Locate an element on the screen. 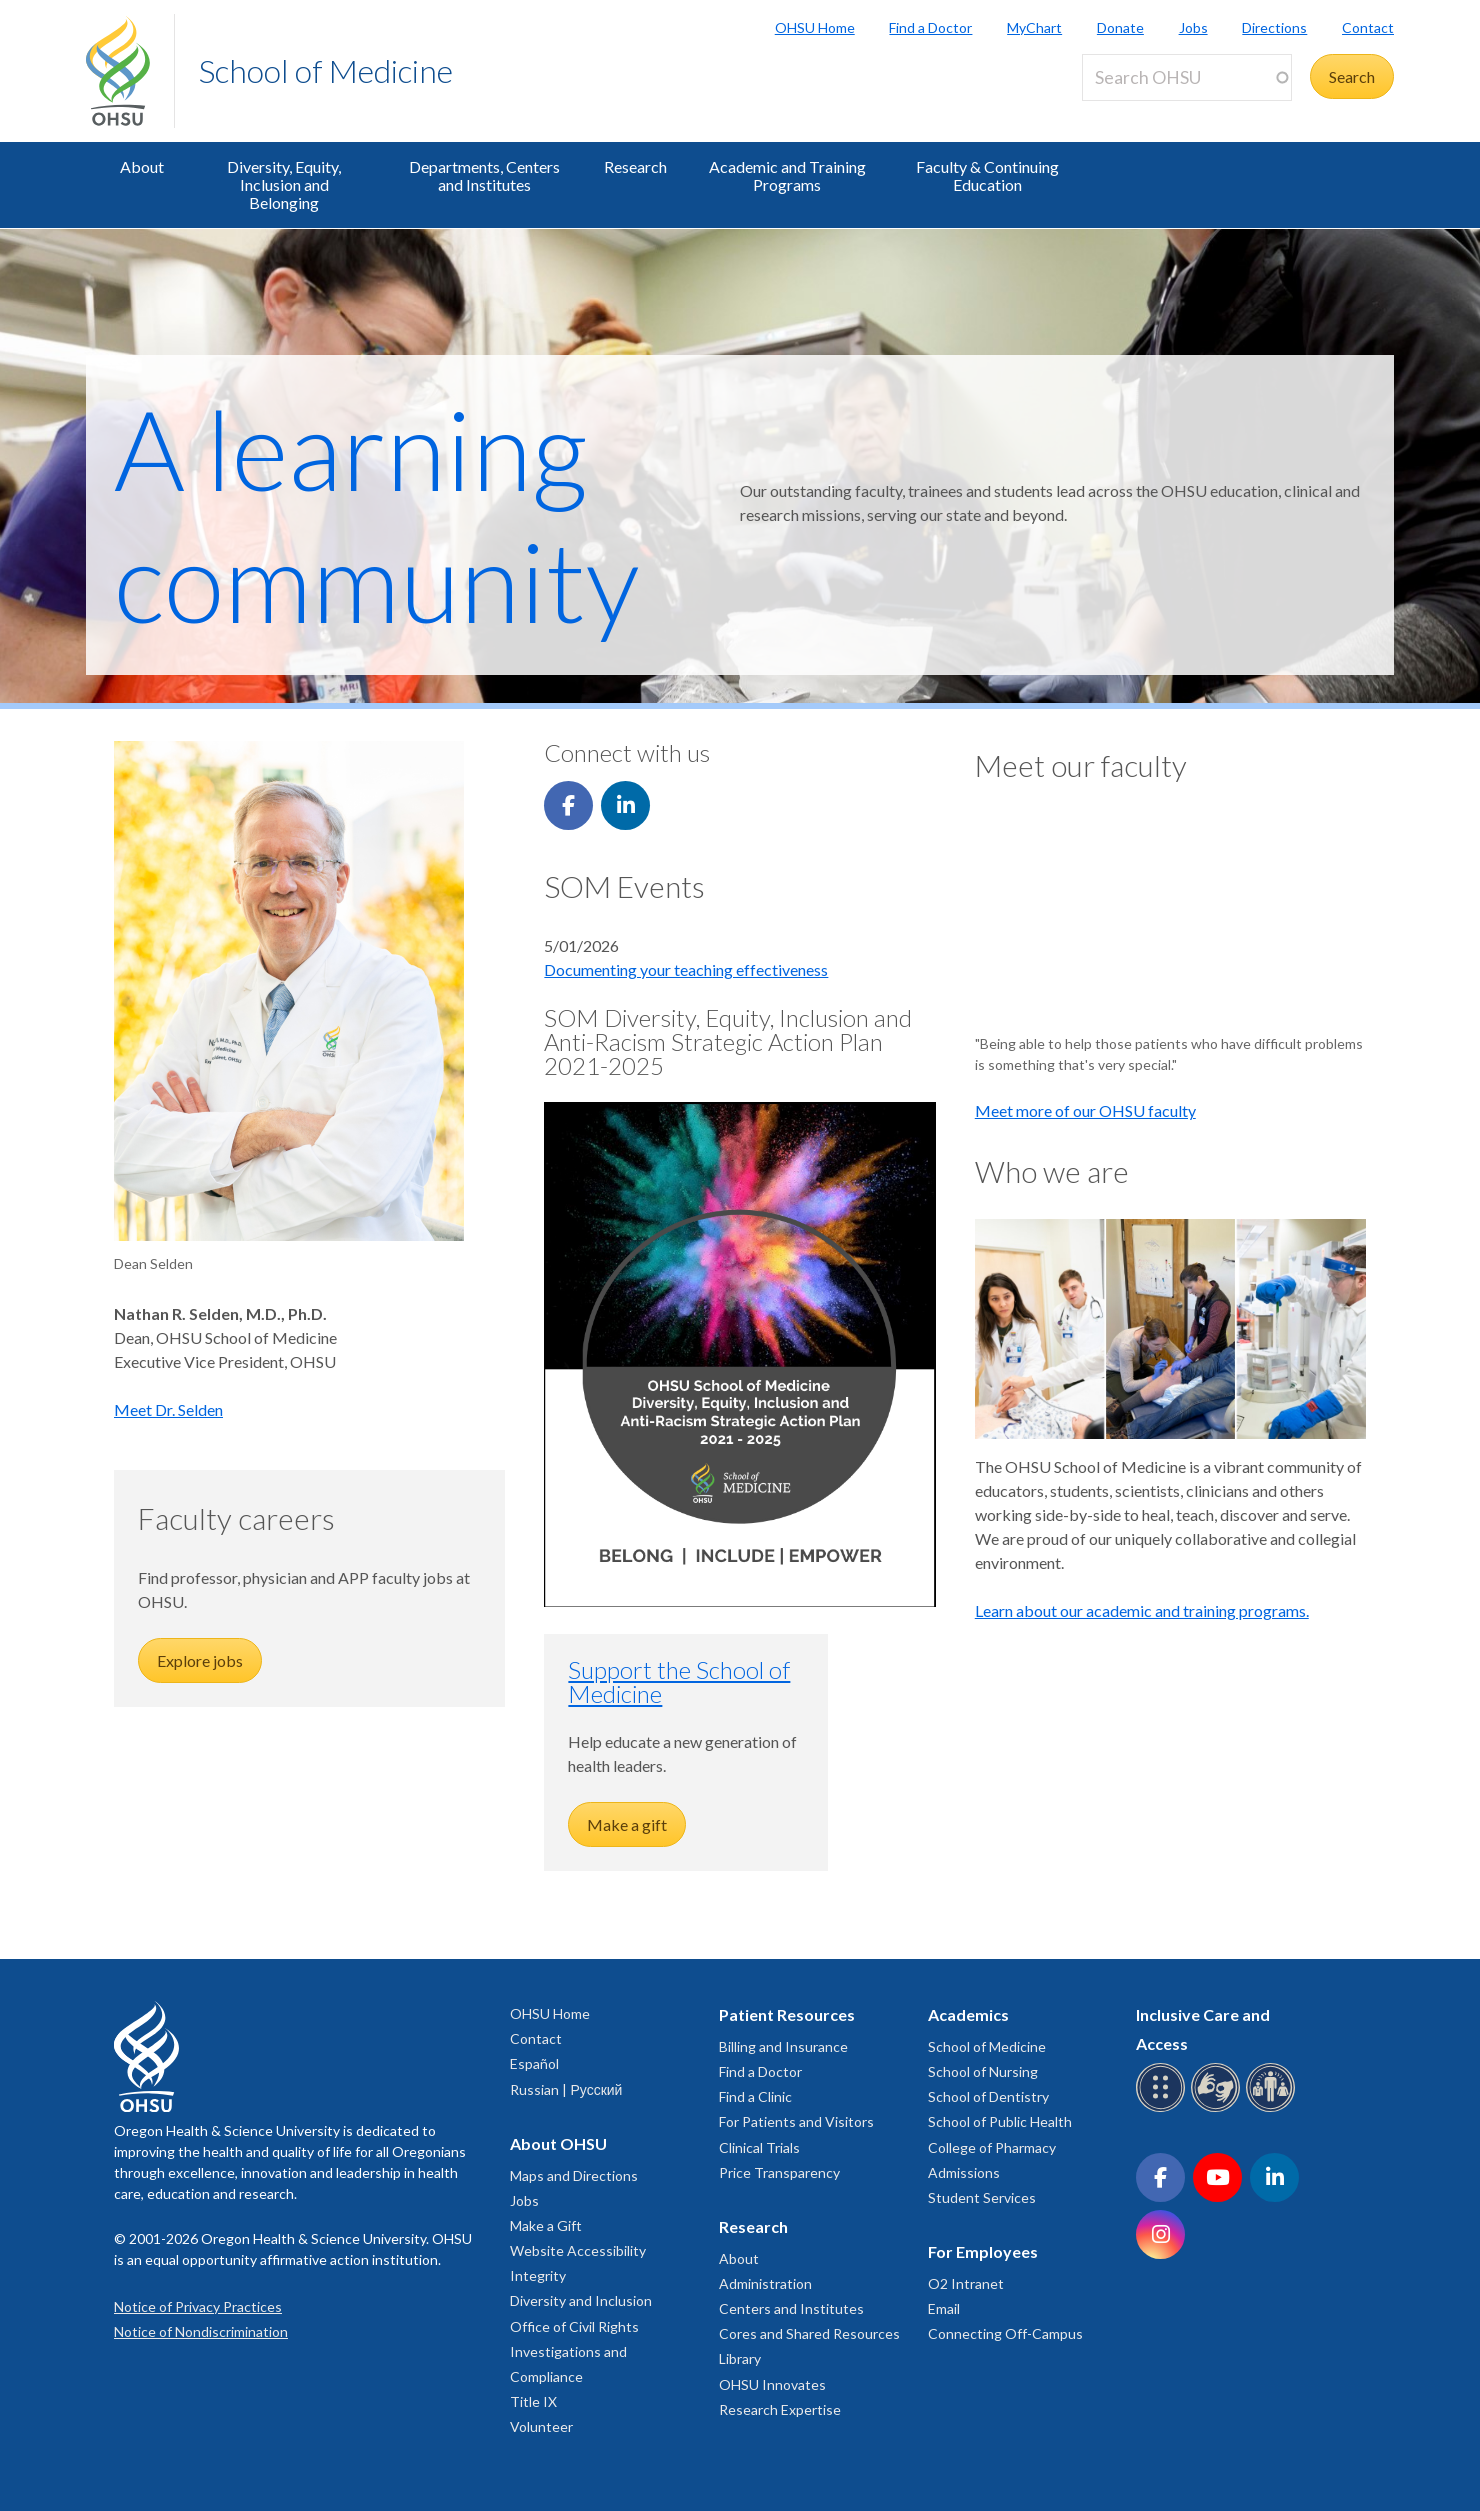 This screenshot has height=2511, width=1480. Volunteer is located at coordinates (541, 2426).